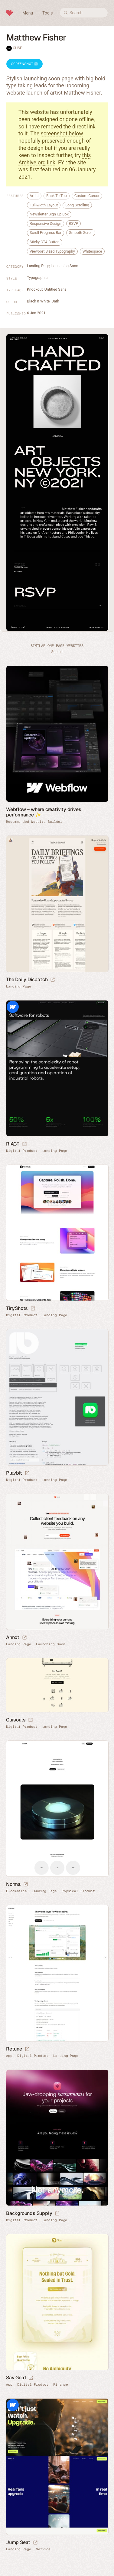 The height and width of the screenshot is (2576, 114). I want to click on Viewport Sized Typography, so click(52, 251).